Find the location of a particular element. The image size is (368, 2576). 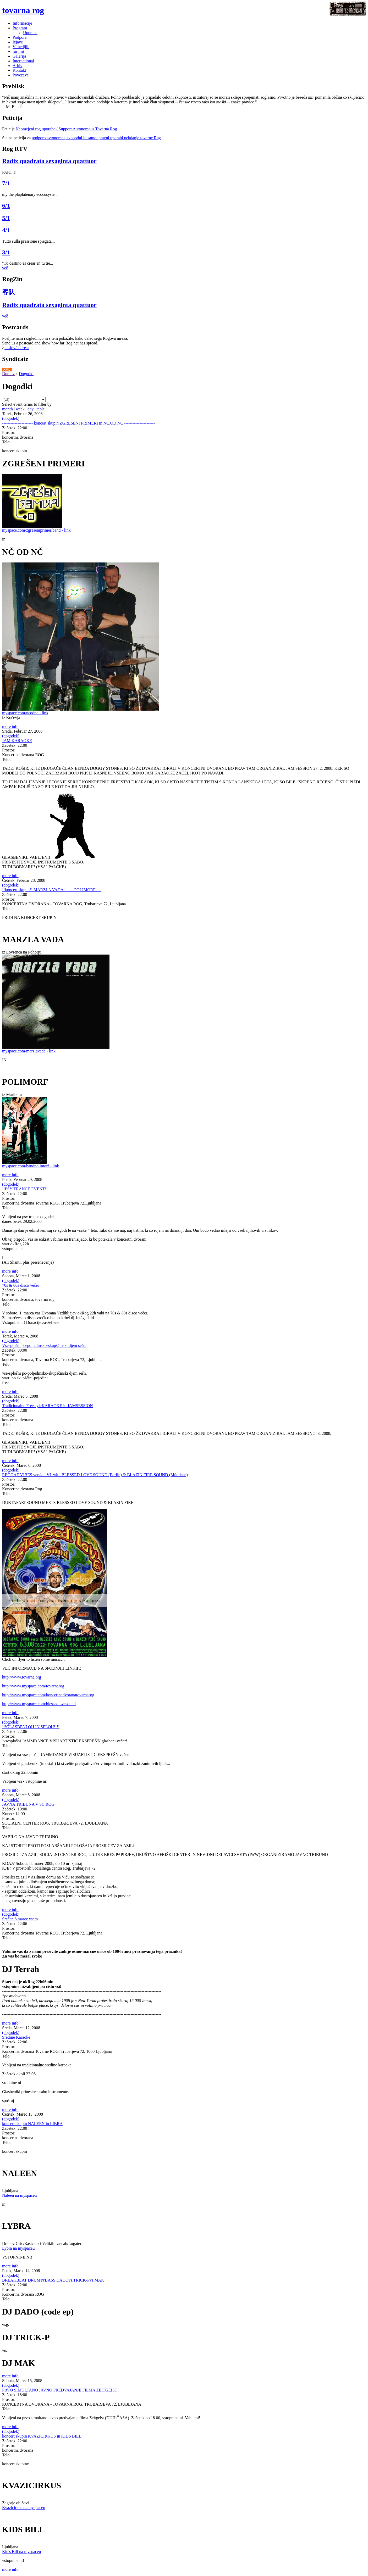

!!PSY TRANCE EVENT!! is located at coordinates (25, 1189).